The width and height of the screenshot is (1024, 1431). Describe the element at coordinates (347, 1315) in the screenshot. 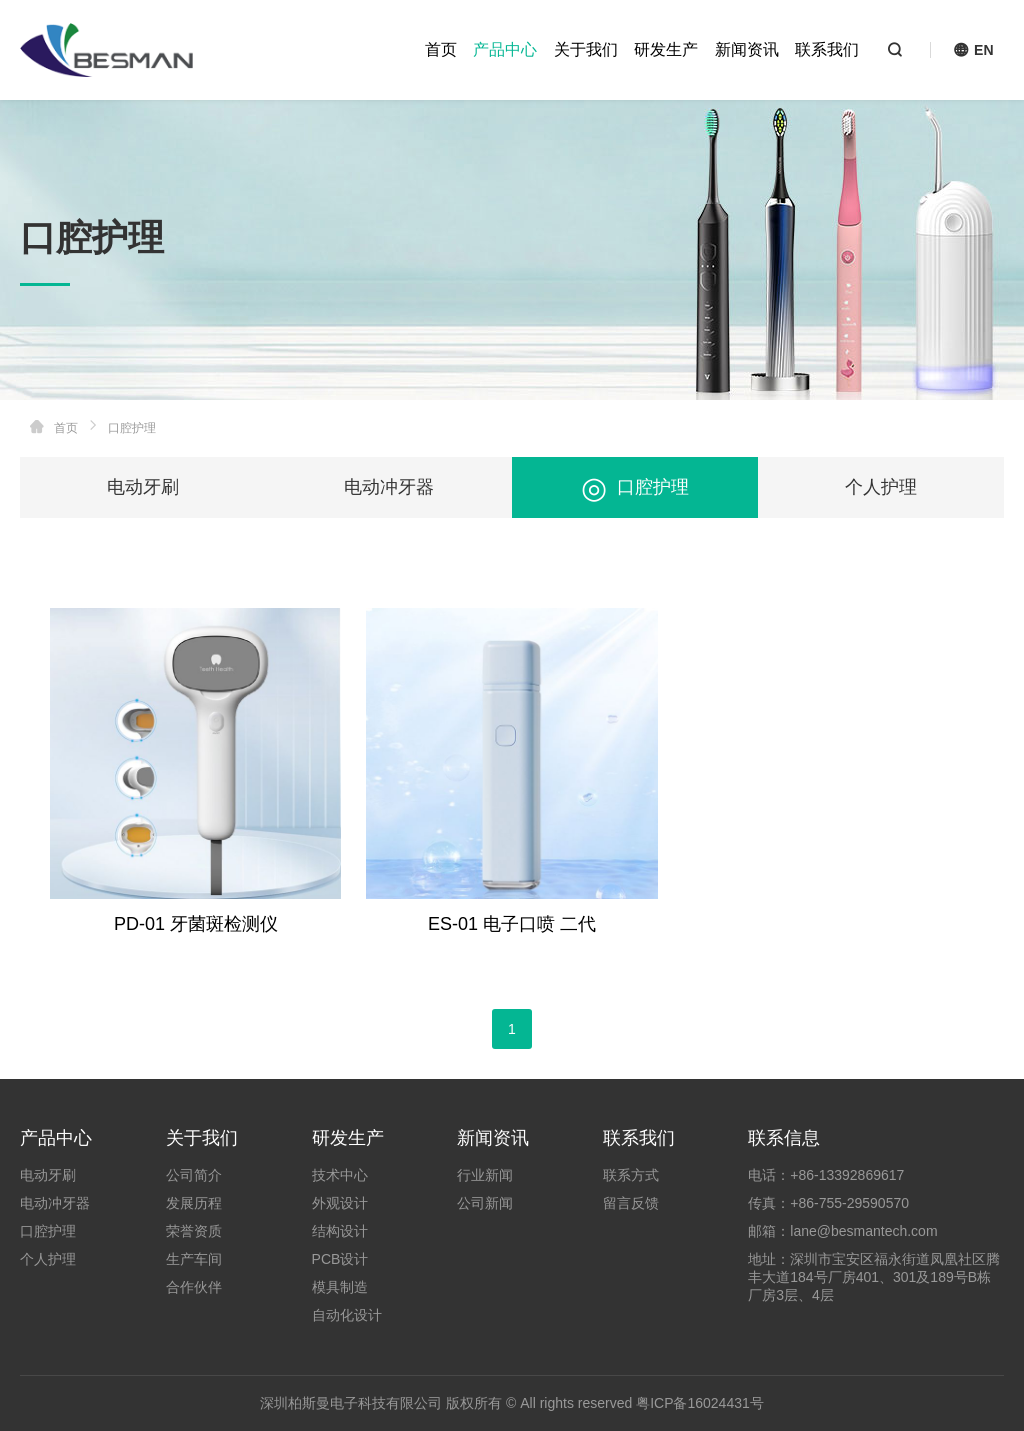

I see `自动化设计` at that location.